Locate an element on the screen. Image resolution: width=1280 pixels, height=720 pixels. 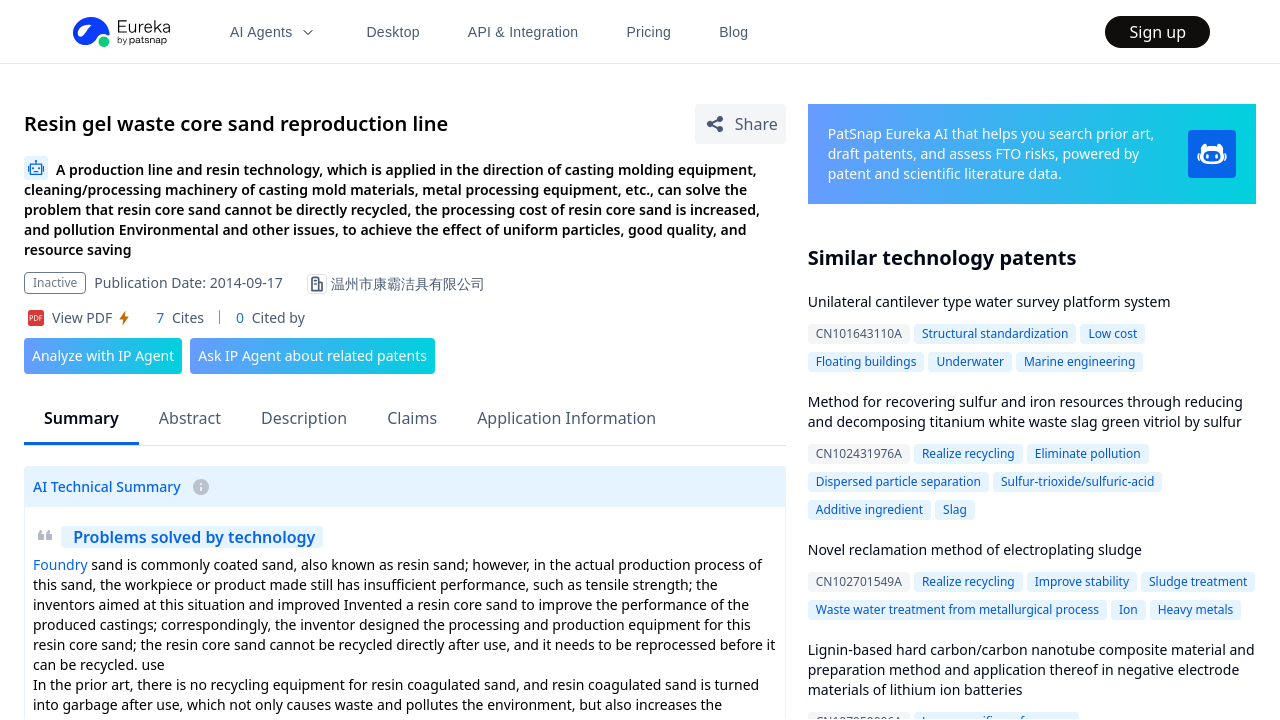
[Share Patent Detail] is located at coordinates (740, 124).